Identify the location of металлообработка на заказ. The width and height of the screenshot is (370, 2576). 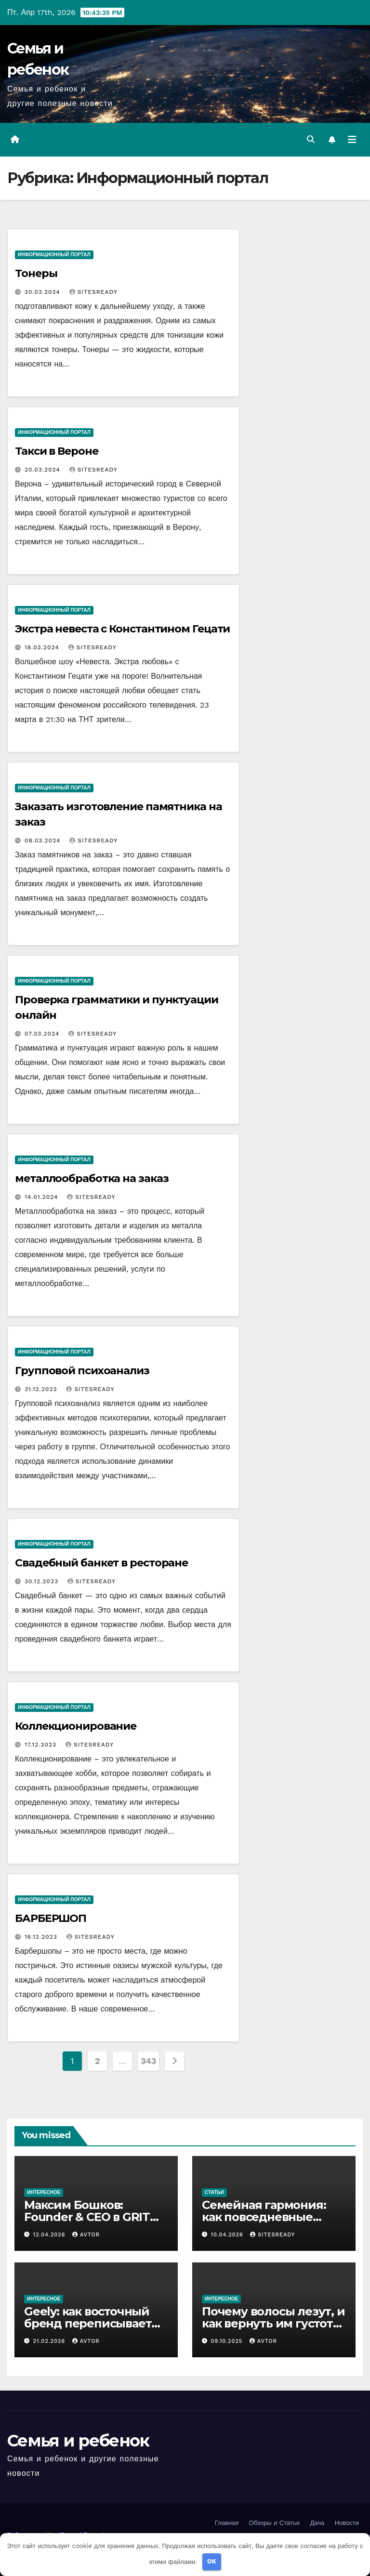
(92, 1178).